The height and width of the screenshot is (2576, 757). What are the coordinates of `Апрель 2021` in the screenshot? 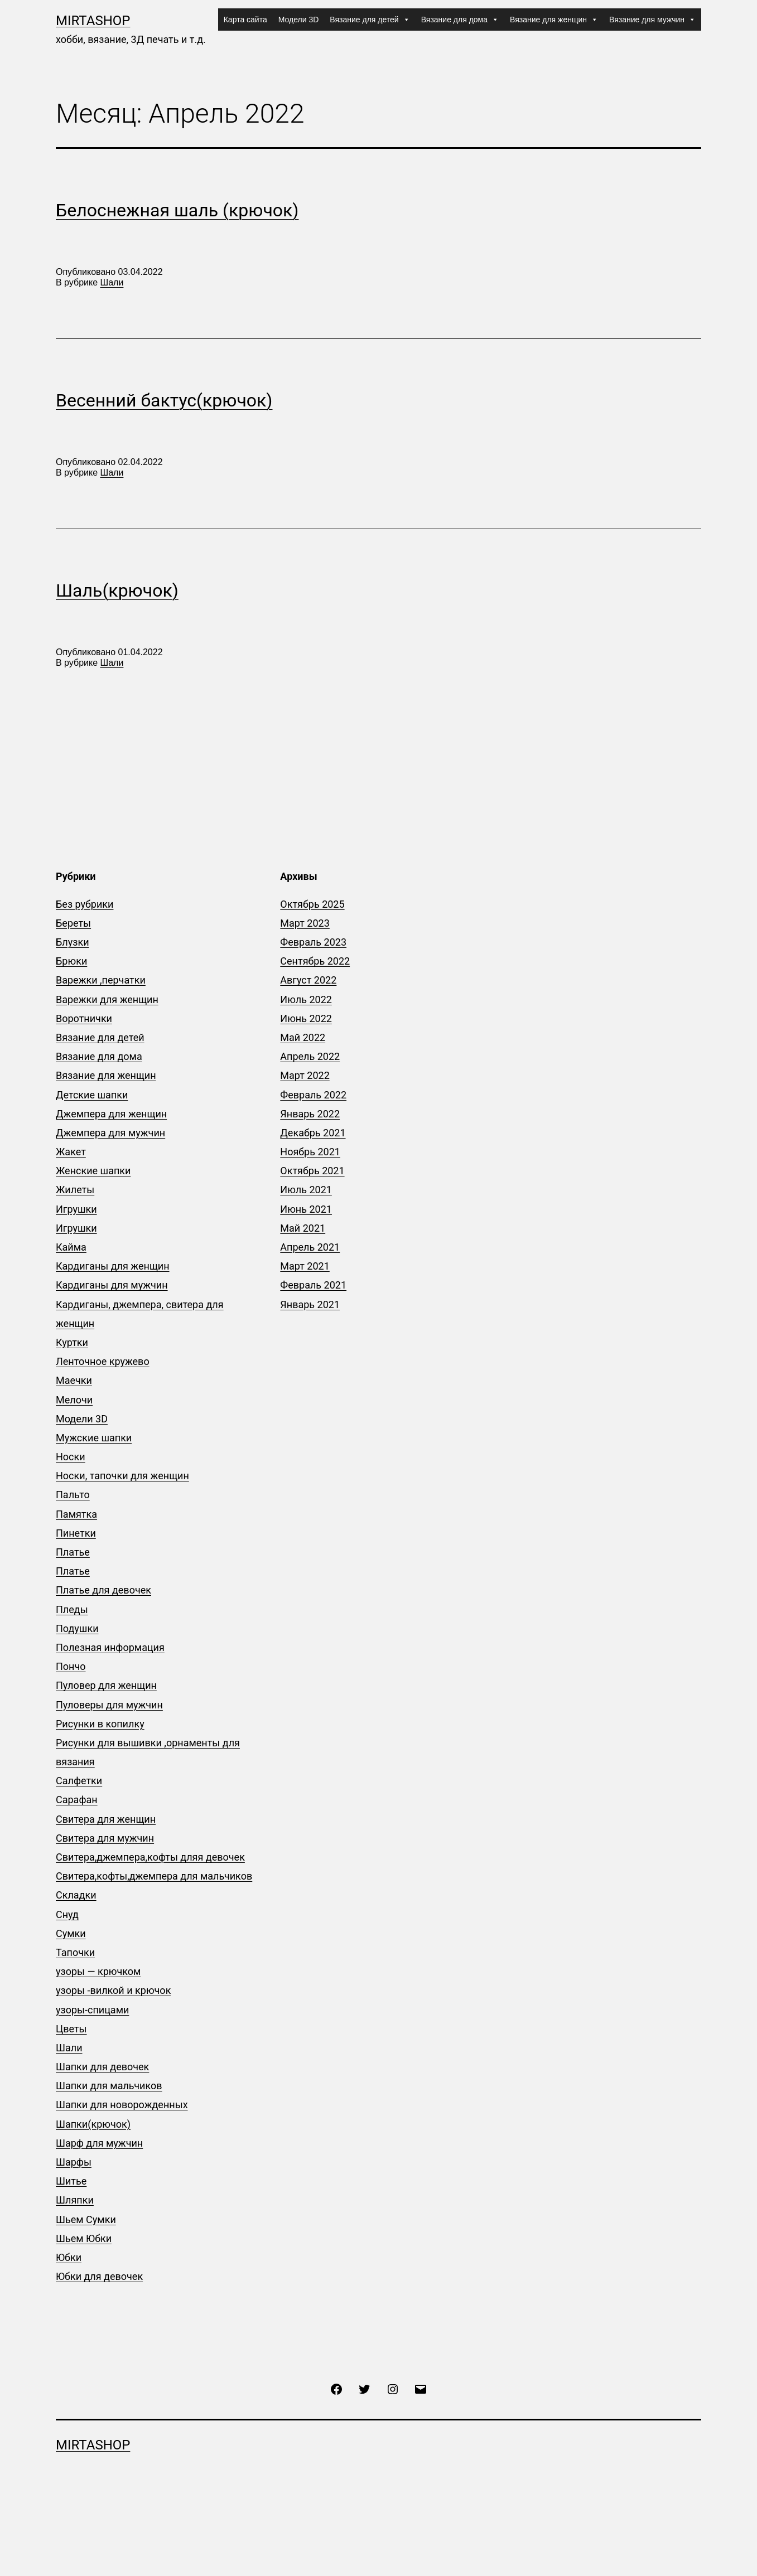 It's located at (310, 1247).